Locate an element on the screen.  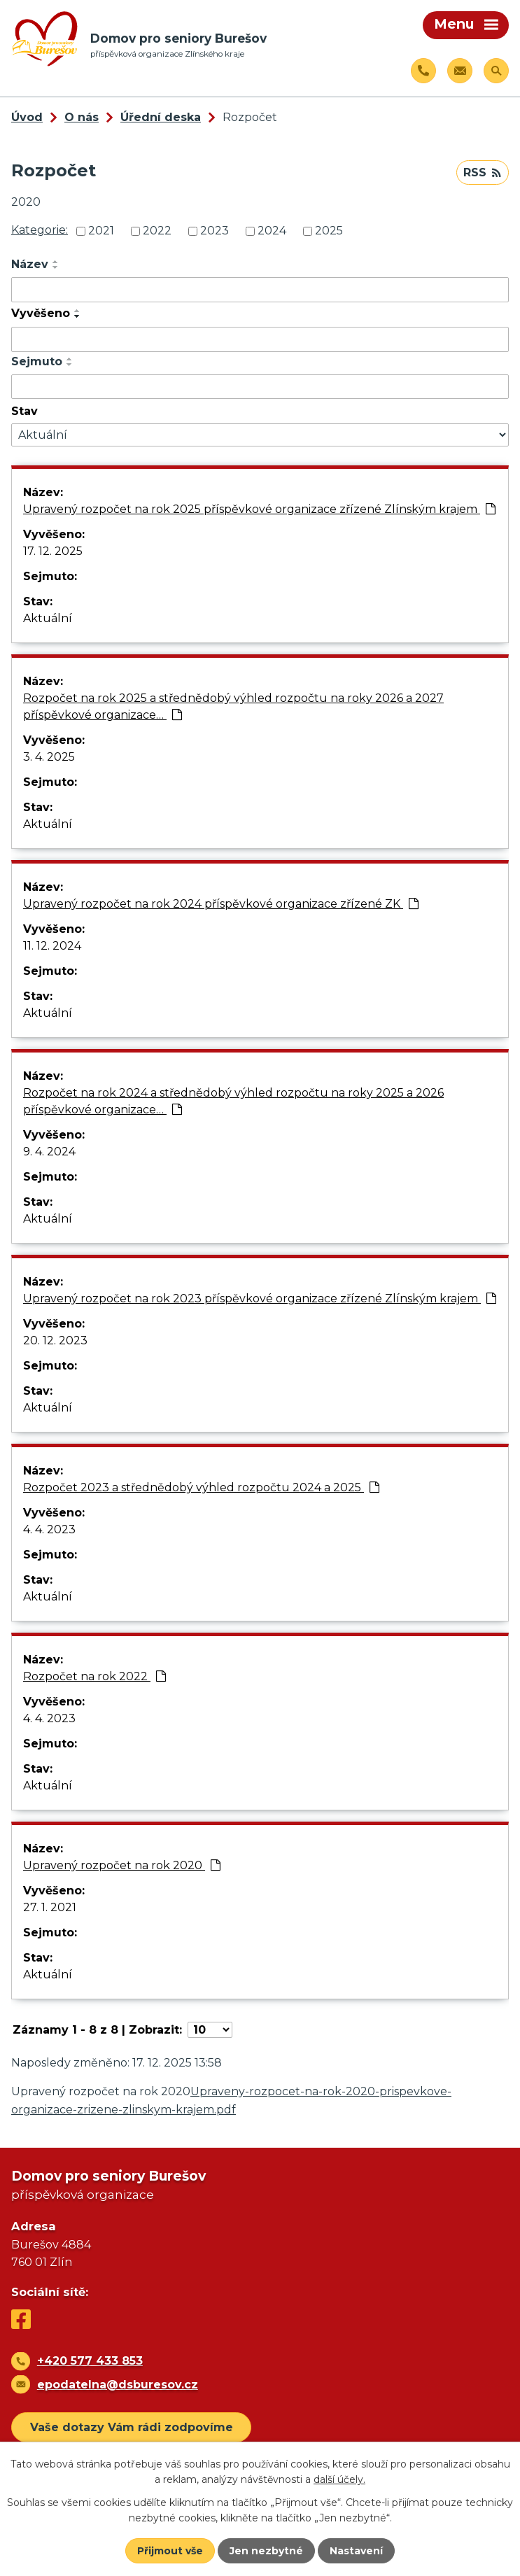
3. 4. 2025 is located at coordinates (49, 756).